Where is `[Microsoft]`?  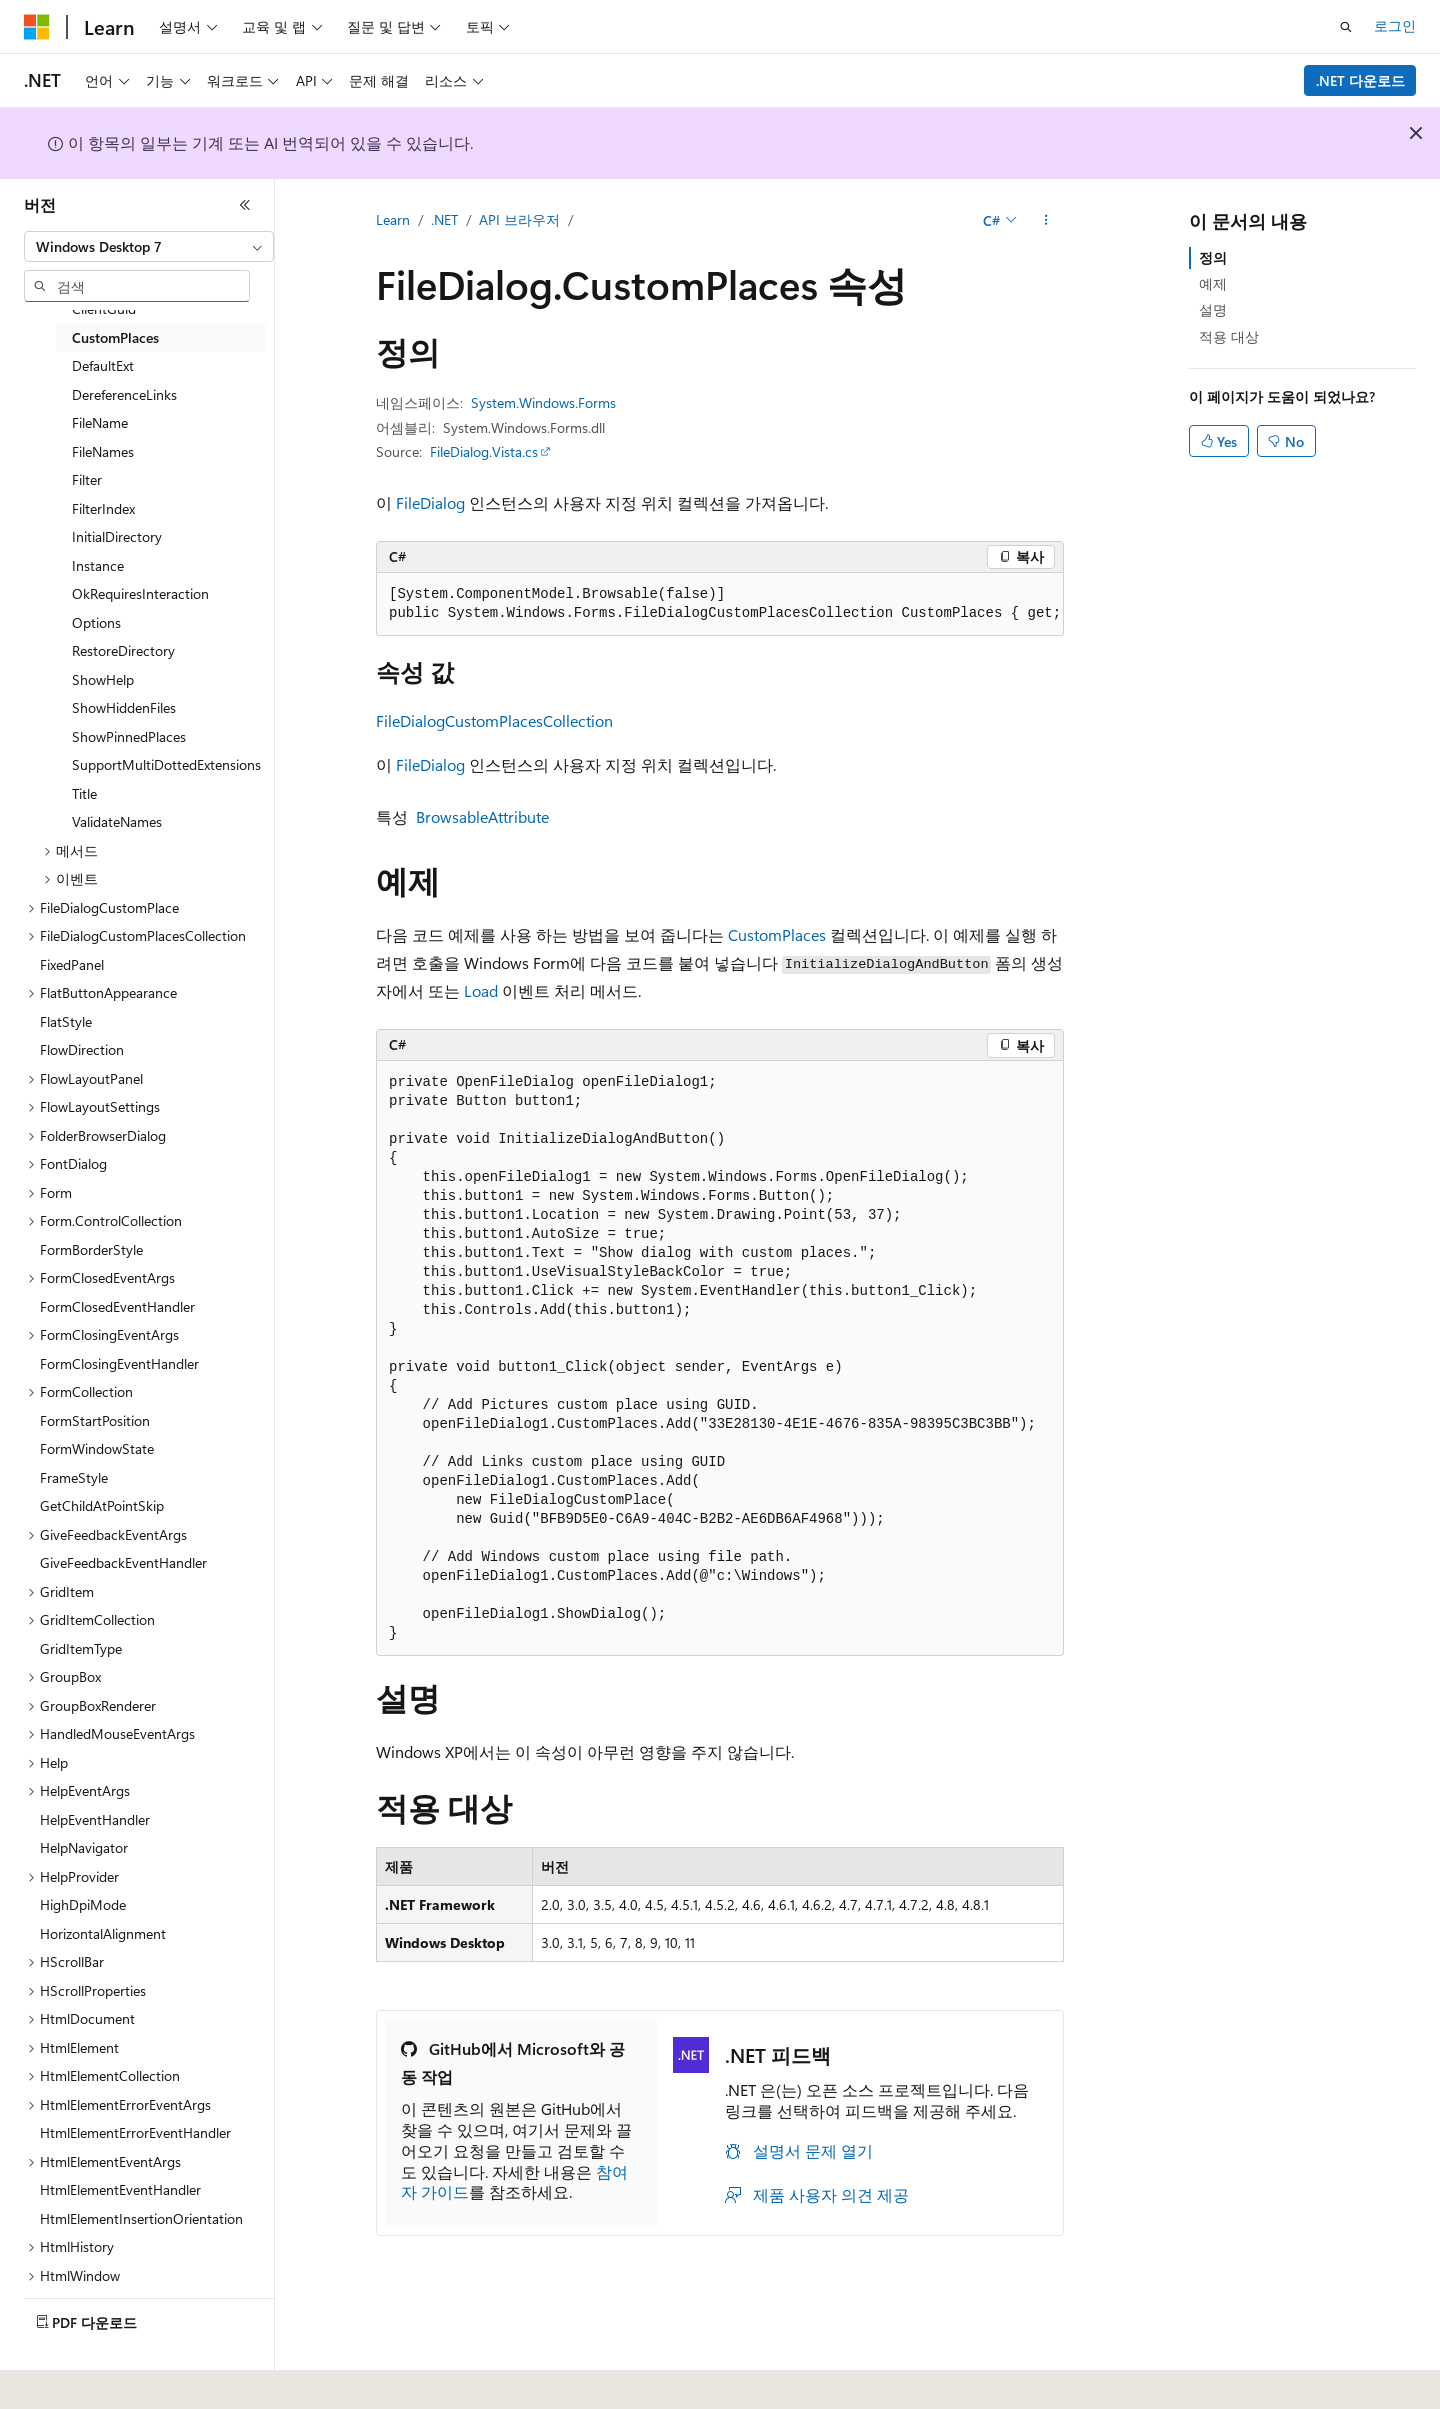
[Microsoft] is located at coordinates (37, 27).